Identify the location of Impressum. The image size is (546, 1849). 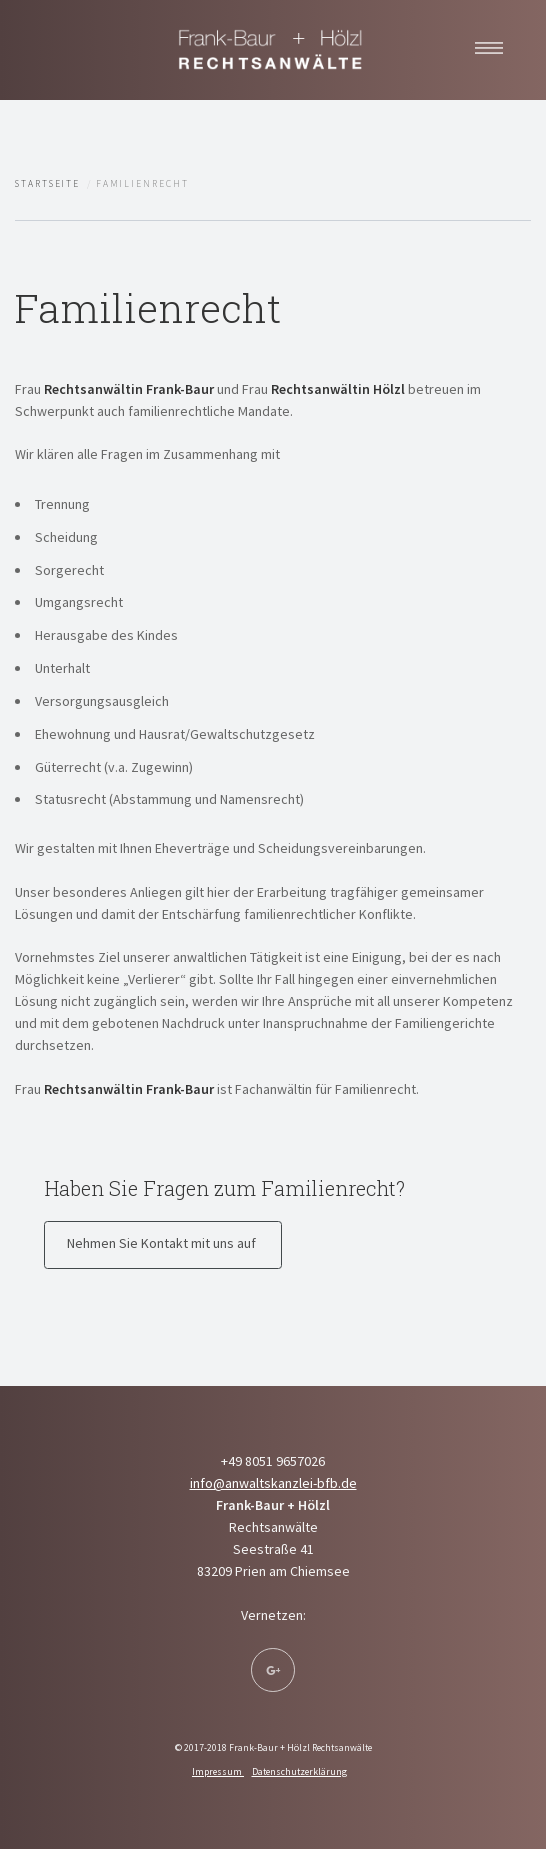
(218, 1772).